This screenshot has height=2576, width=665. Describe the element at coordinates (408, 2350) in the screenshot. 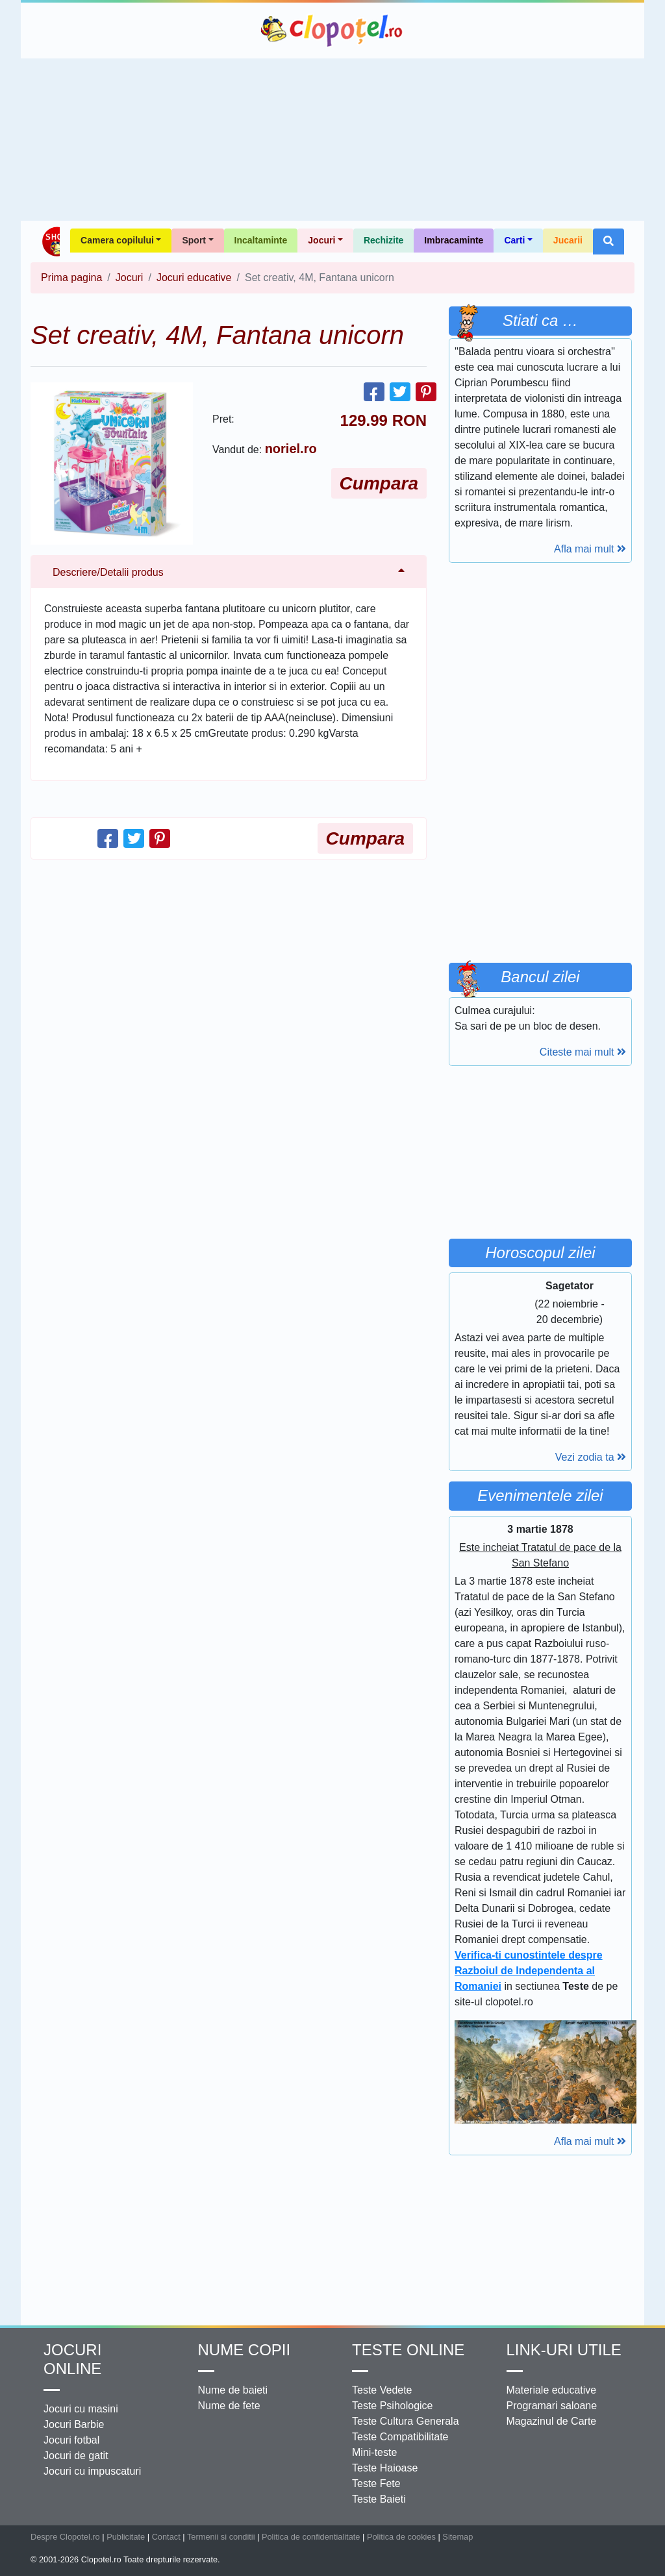

I see `Teste Online` at that location.